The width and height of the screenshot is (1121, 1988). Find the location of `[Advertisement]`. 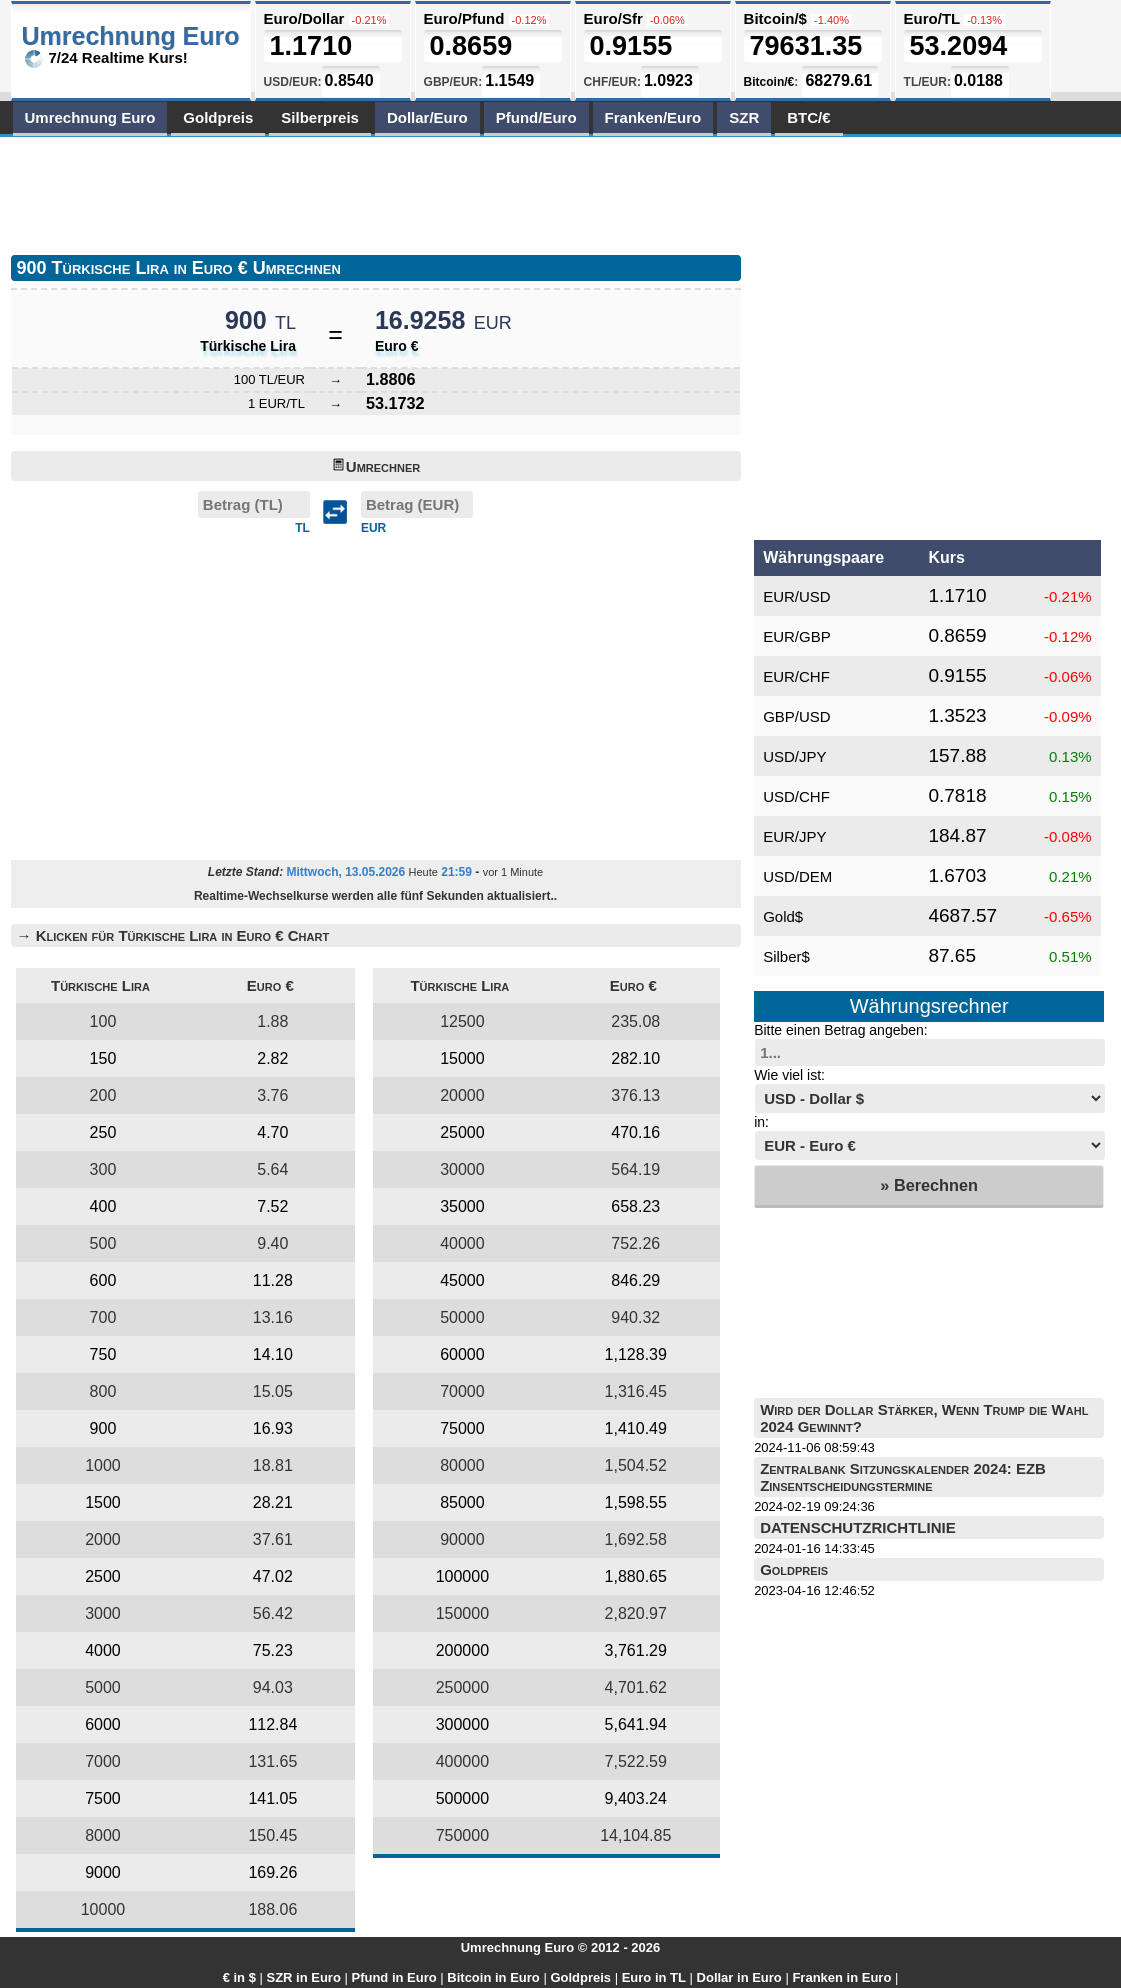

[Advertisement] is located at coordinates (375, 192).